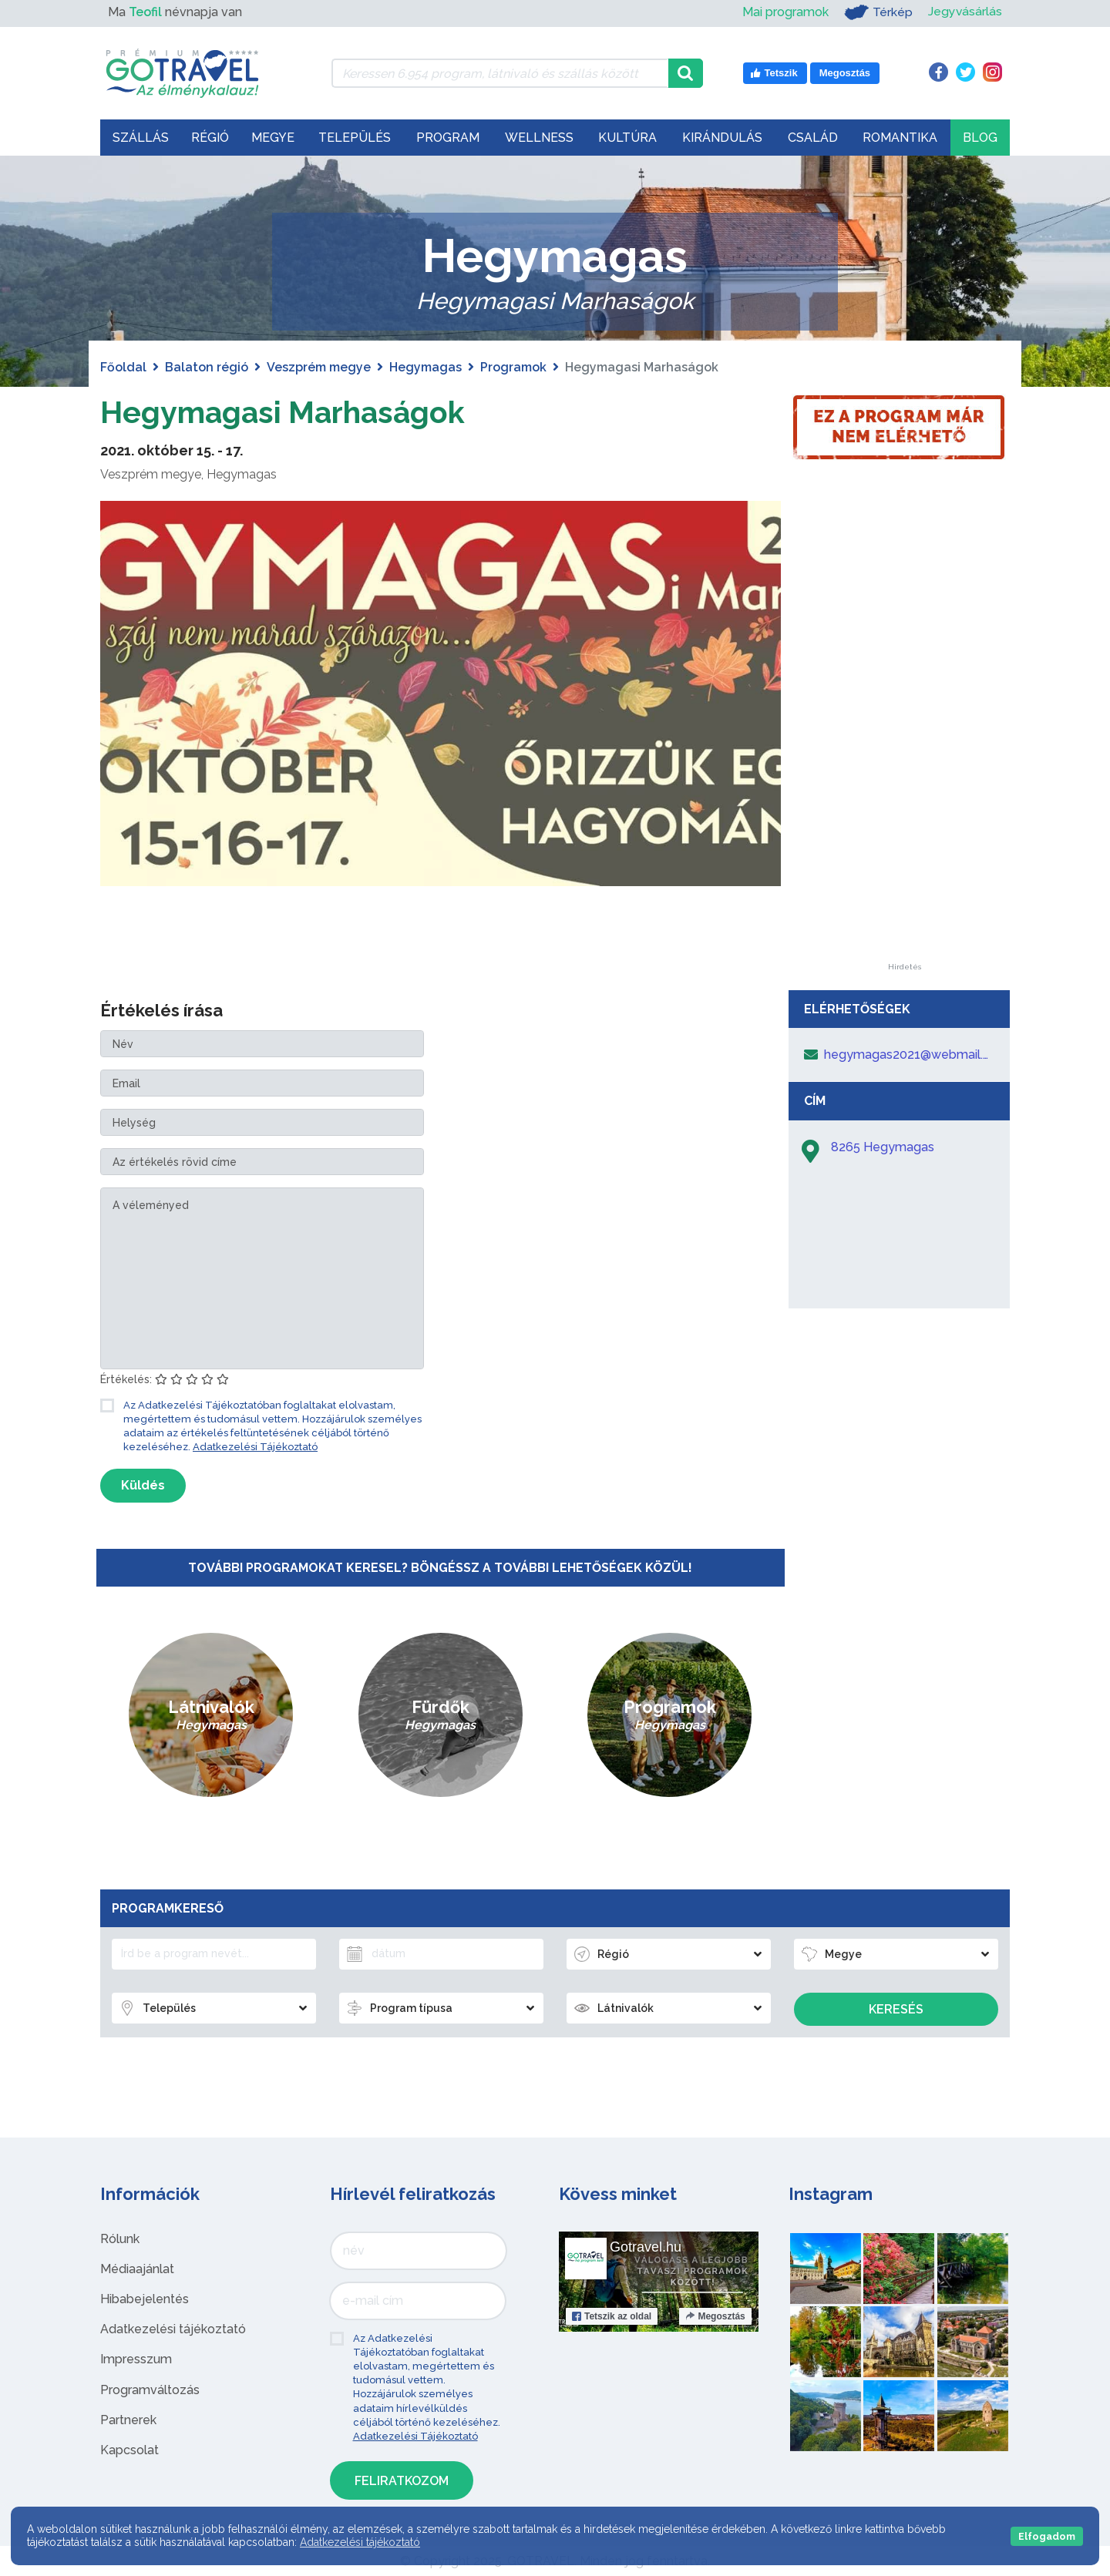  Describe the element at coordinates (141, 137) in the screenshot. I see `Szállás` at that location.